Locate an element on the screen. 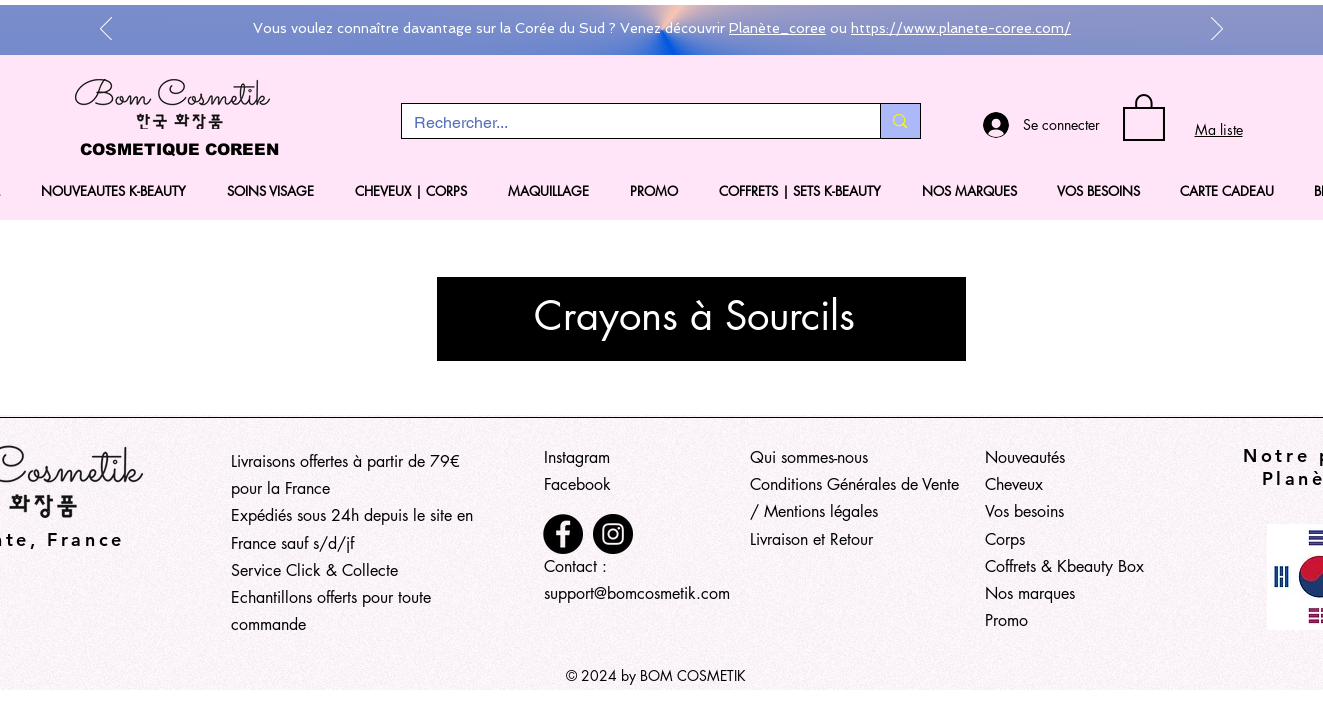 Image resolution: width=1323 pixels, height=720 pixels. [Facebook] is located at coordinates (563, 534).